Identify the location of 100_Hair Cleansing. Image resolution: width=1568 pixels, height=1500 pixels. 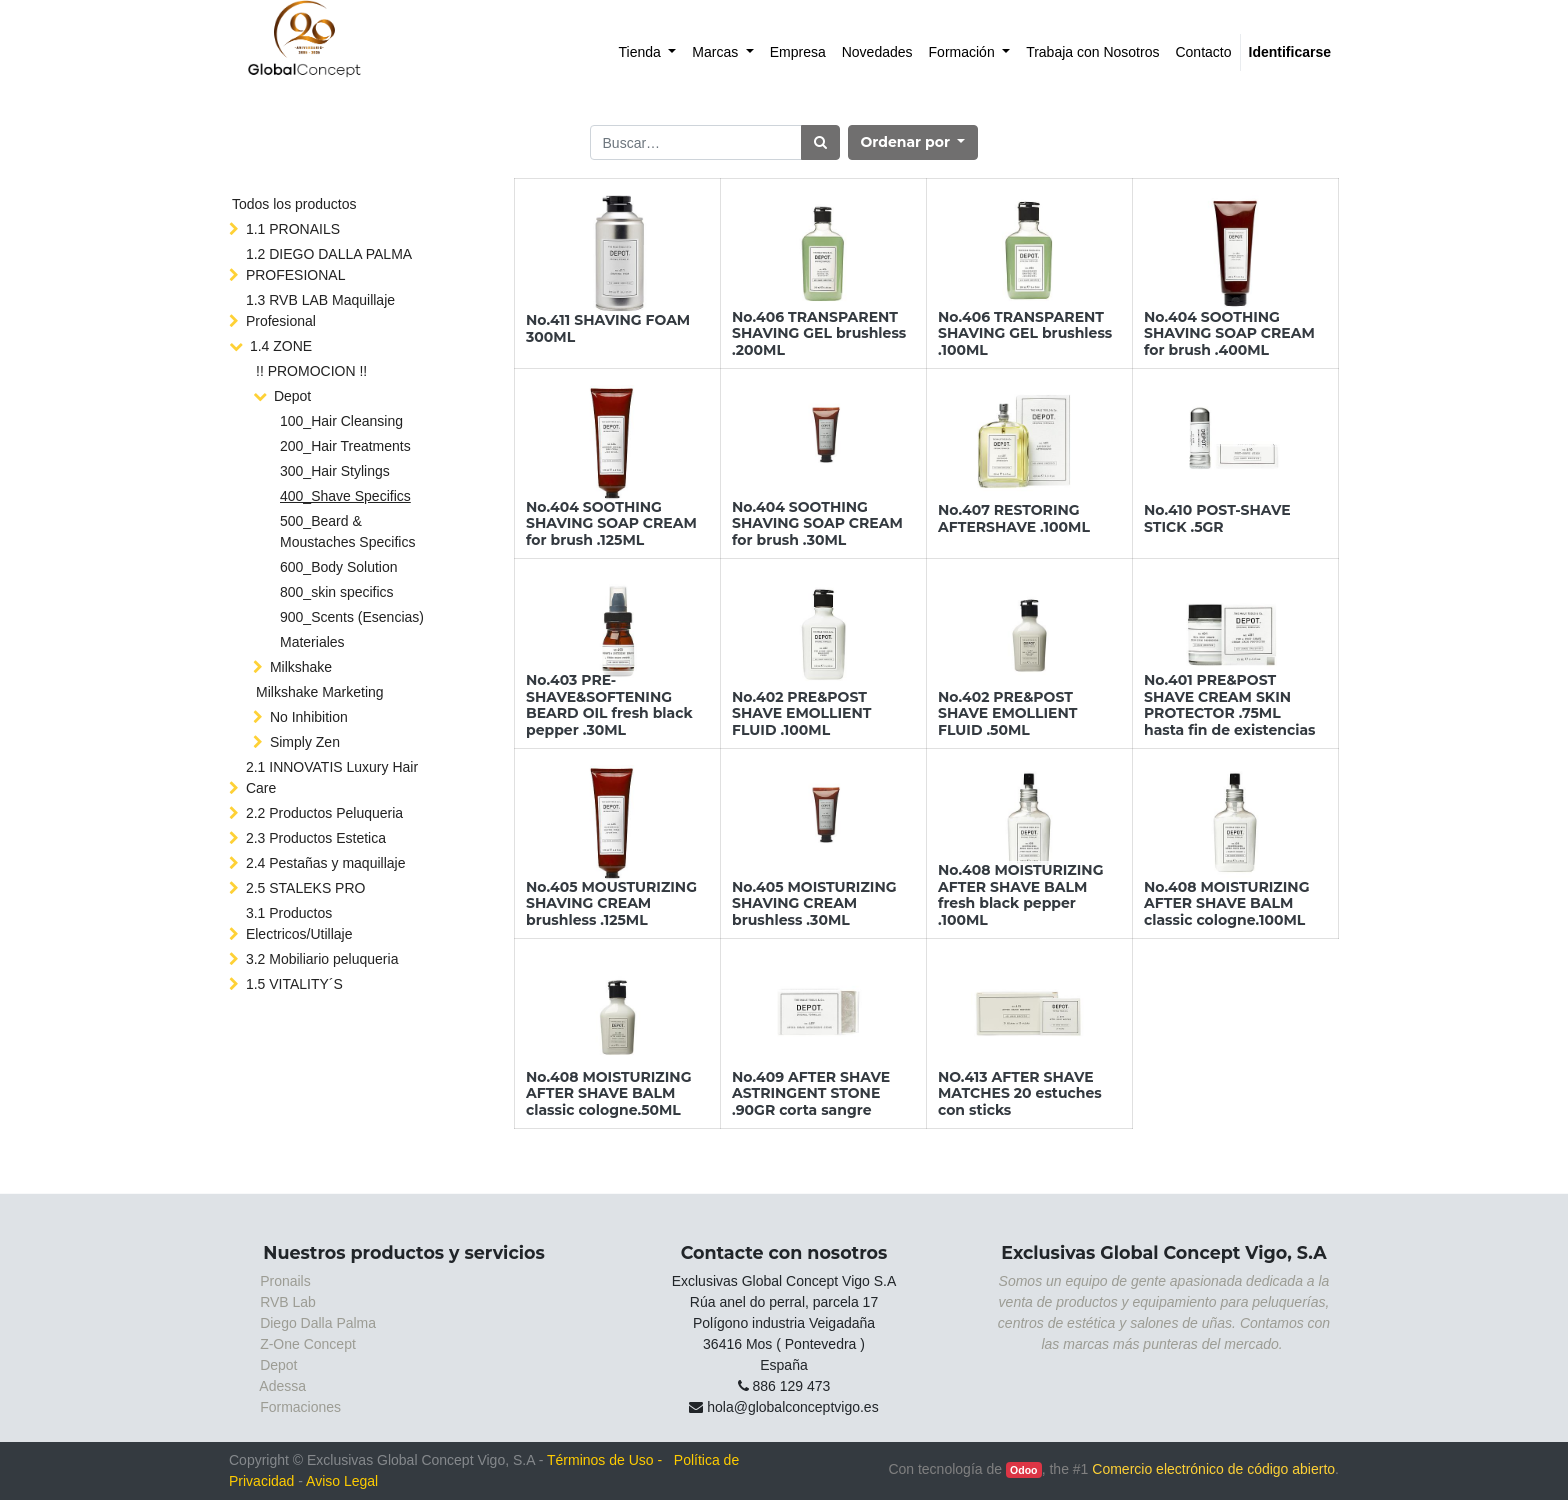
(341, 421).